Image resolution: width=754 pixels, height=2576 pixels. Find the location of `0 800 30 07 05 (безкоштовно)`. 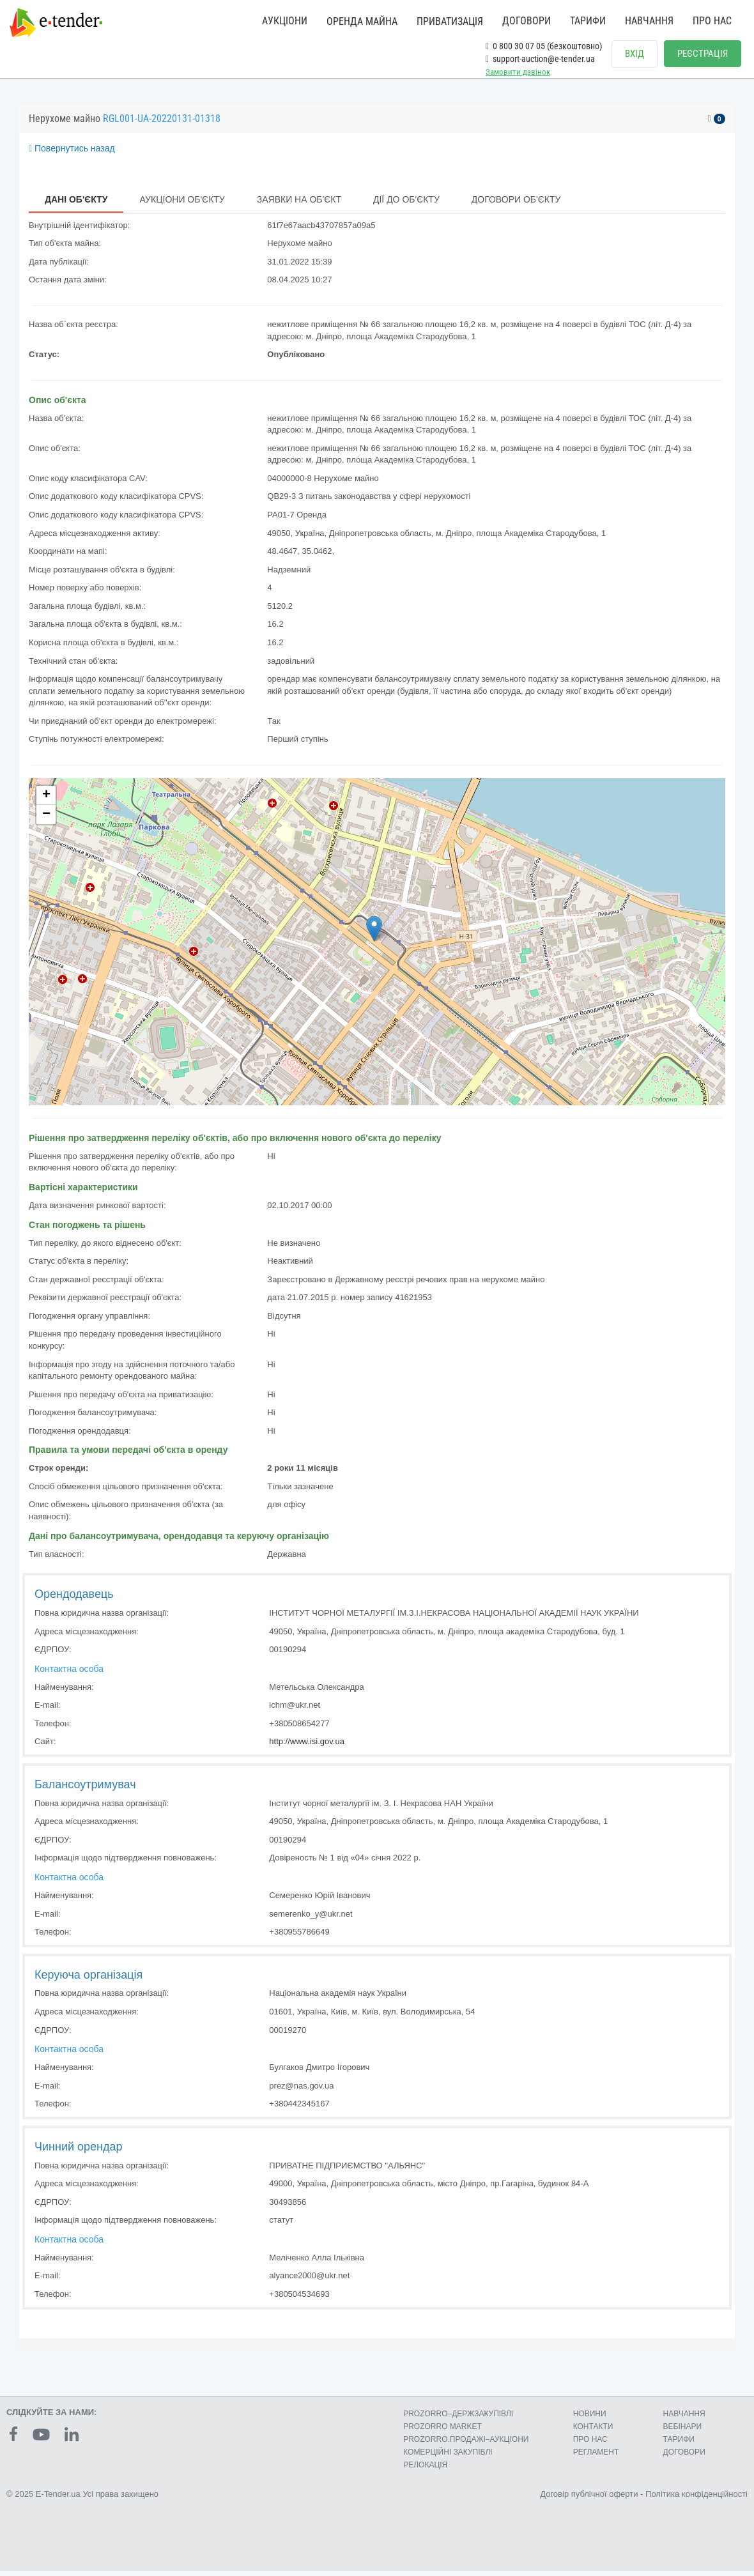

0 800 30 07 05 (безкоштовно) is located at coordinates (544, 46).